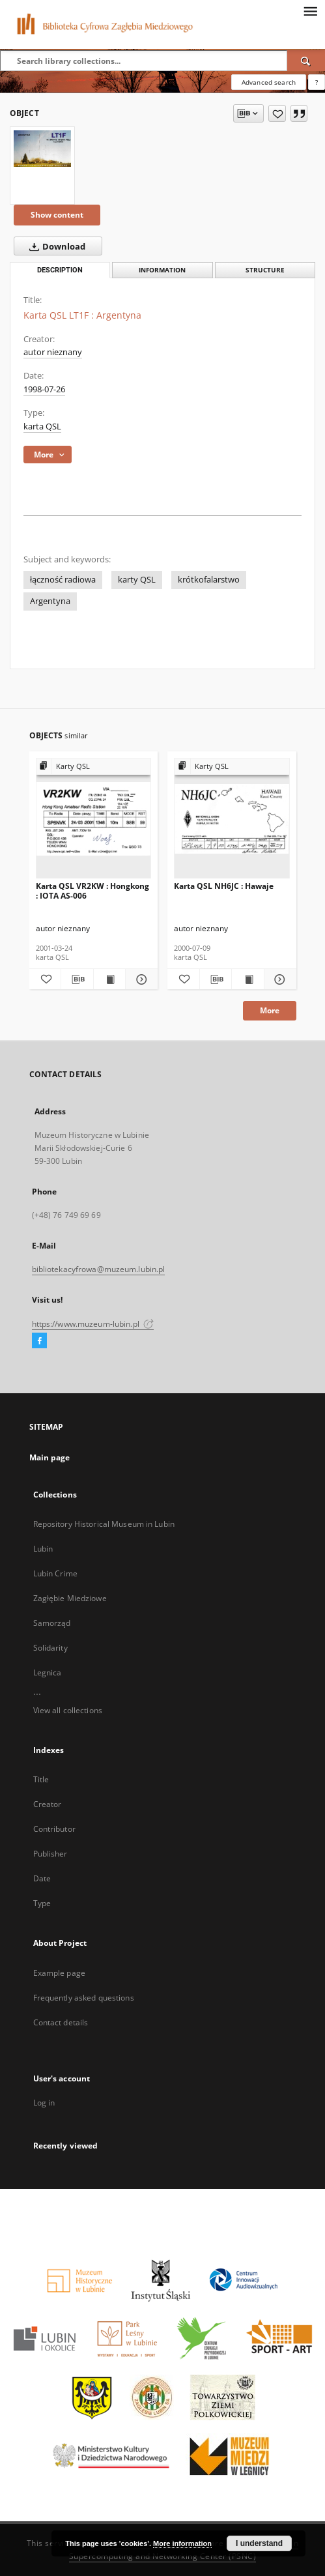 The width and height of the screenshot is (325, 2576). What do you see at coordinates (52, 1622) in the screenshot?
I see `Samorząd` at bounding box center [52, 1622].